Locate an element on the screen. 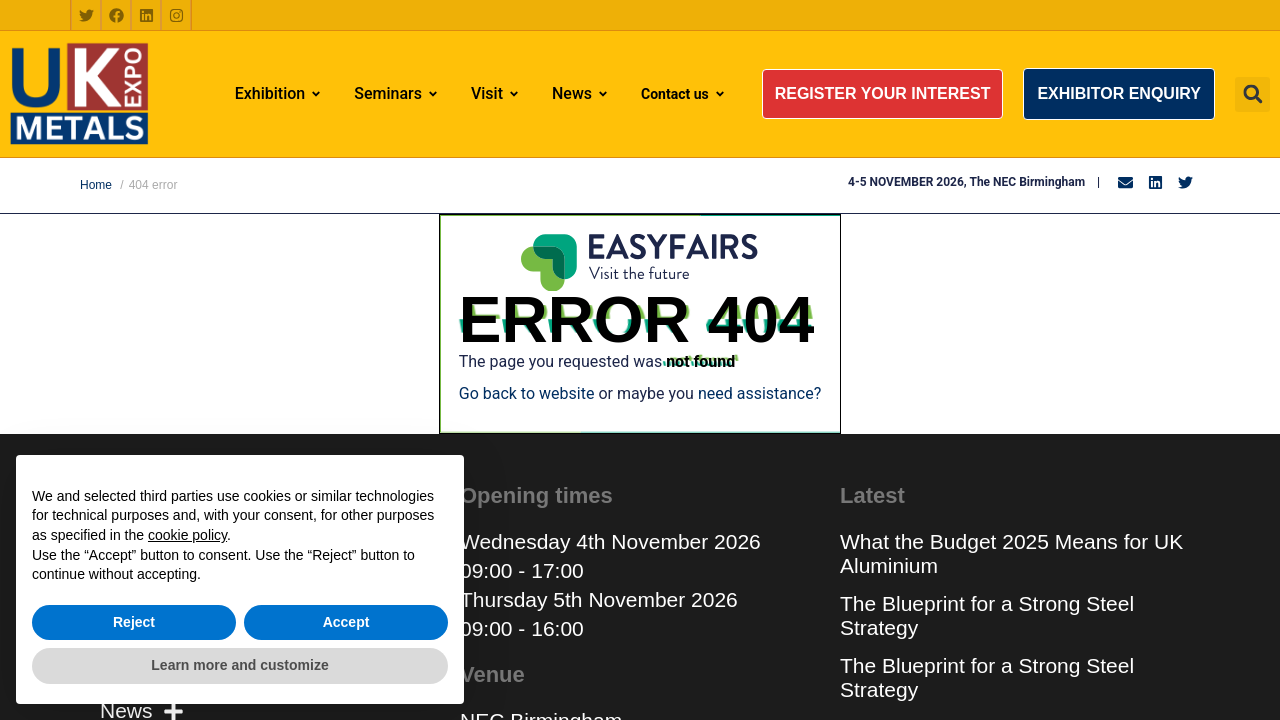  cookie policy [button] is located at coordinates (187, 535).